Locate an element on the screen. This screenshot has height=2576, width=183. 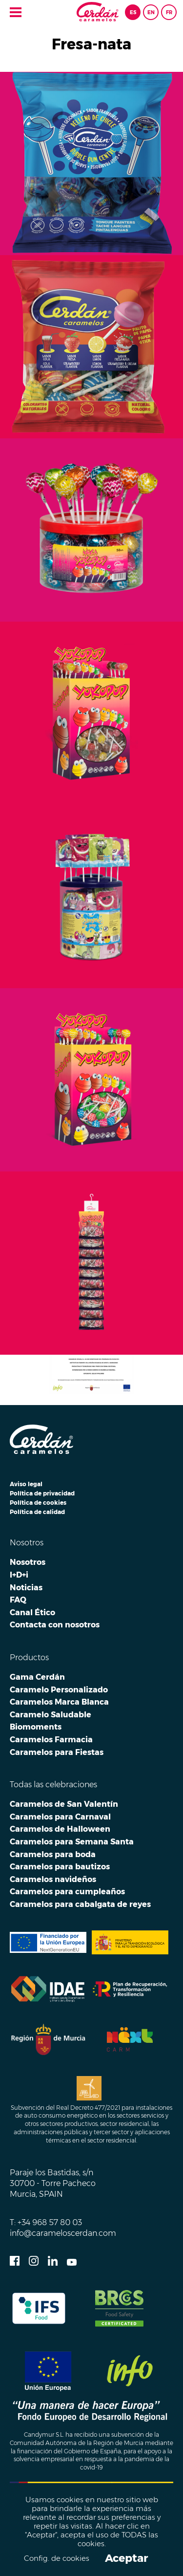
Política de cookies is located at coordinates (38, 1502).